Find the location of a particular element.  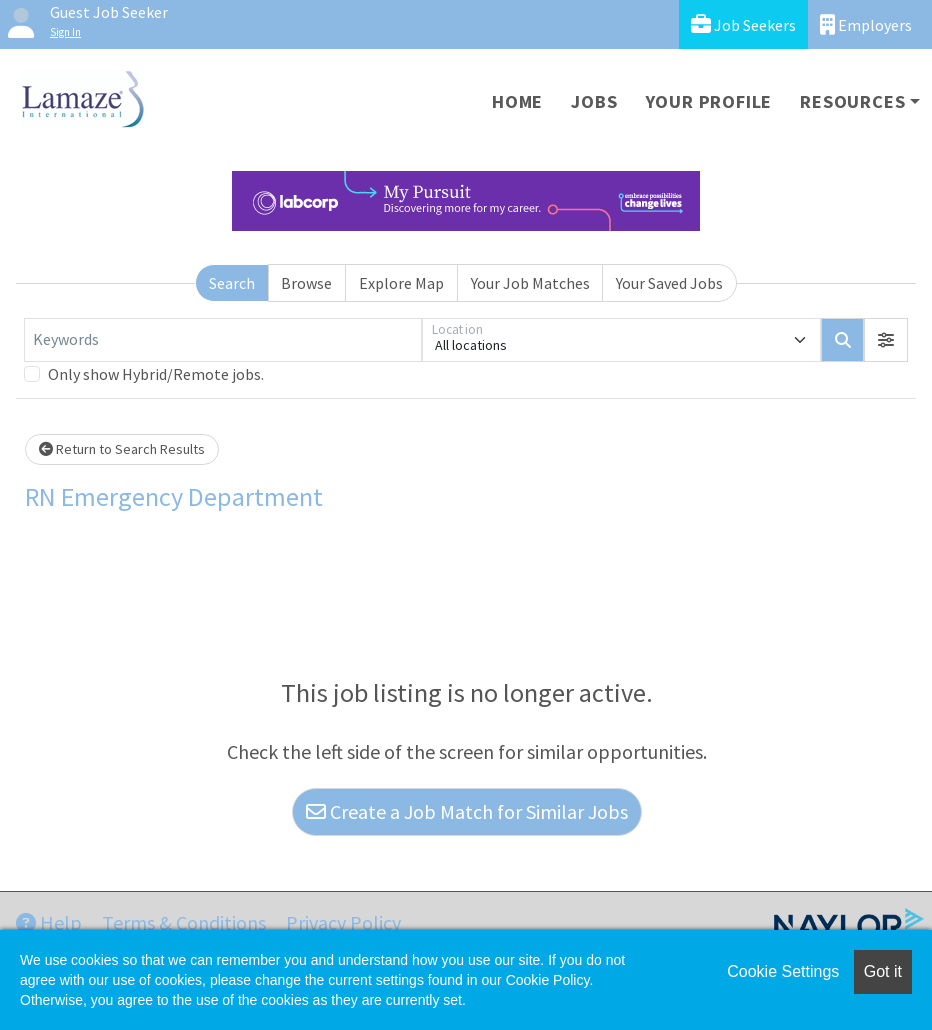

Job Seekers is located at coordinates (743, 24).